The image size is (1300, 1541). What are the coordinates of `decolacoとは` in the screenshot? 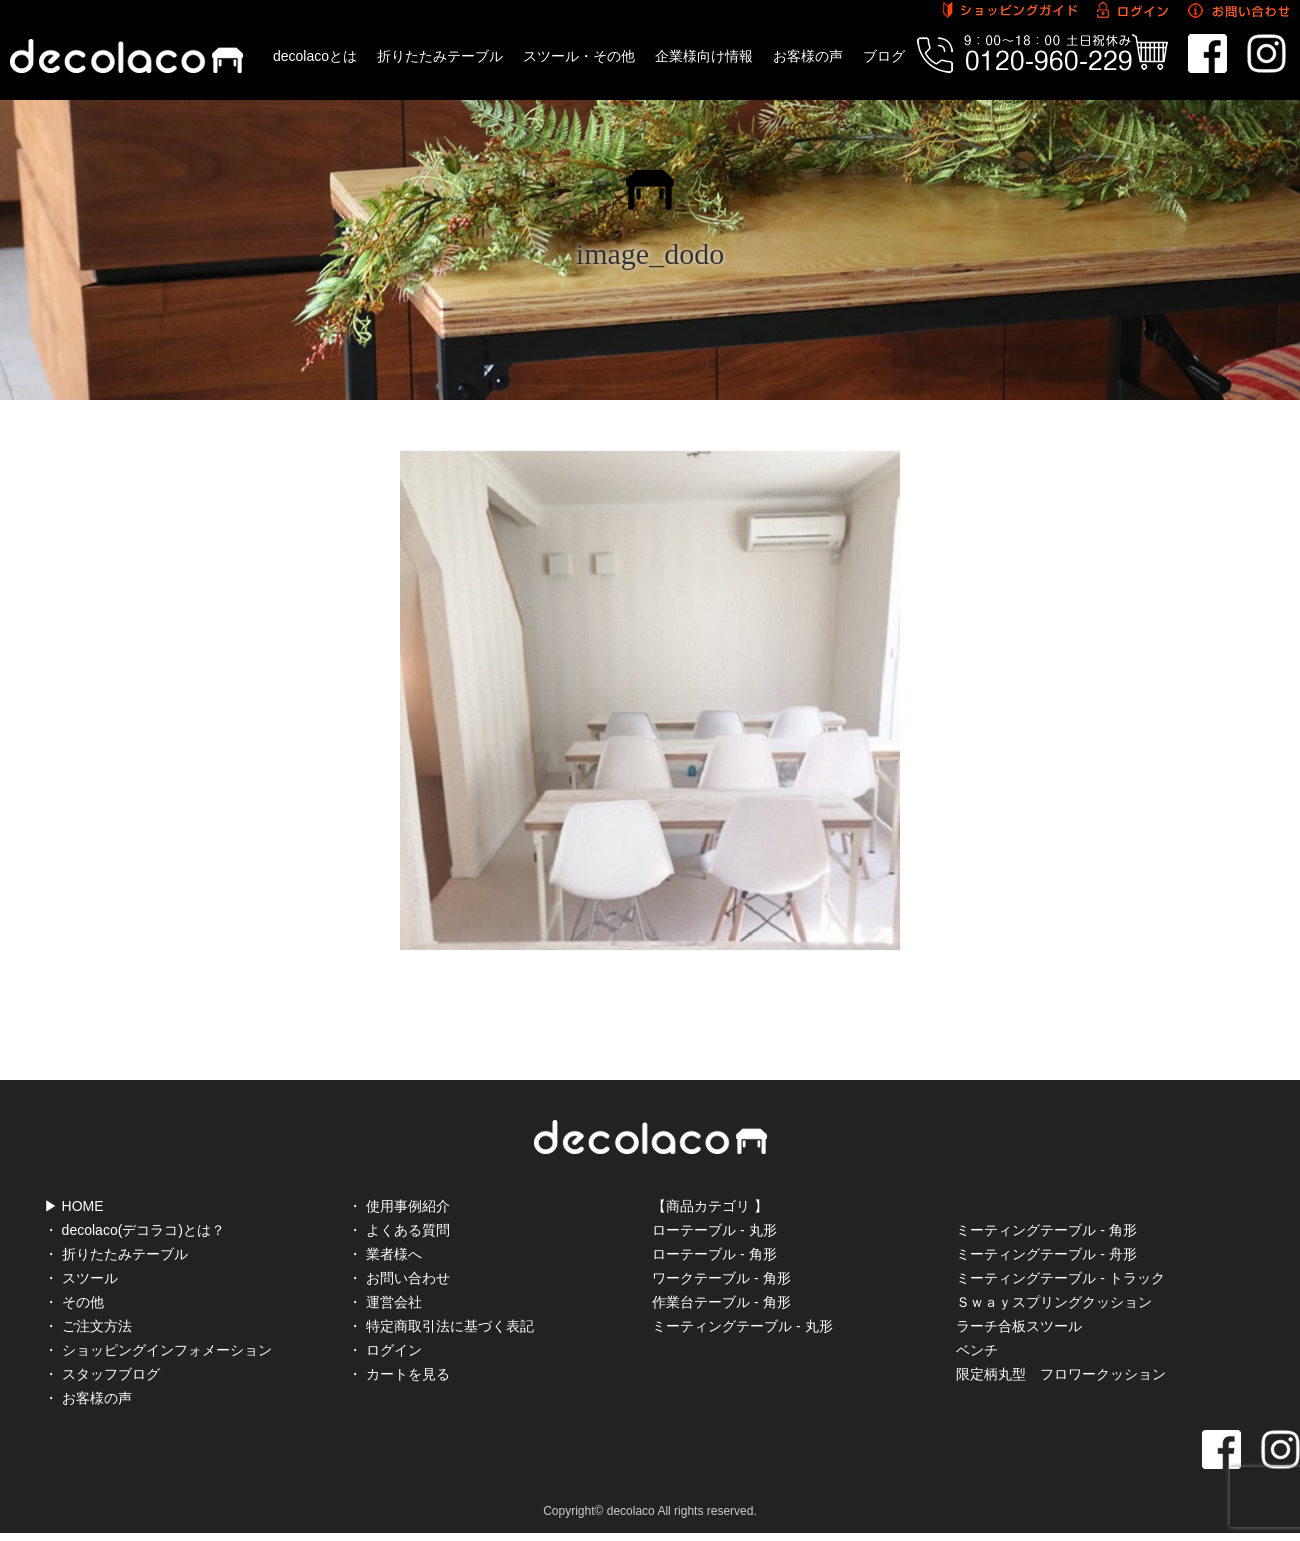 It's located at (315, 56).